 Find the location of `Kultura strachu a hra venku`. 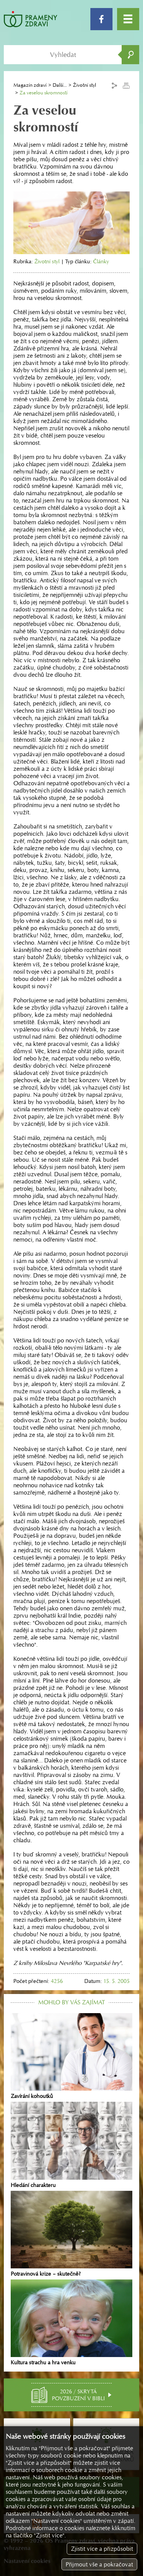

Kultura strachu a hra venku is located at coordinates (71, 2322).